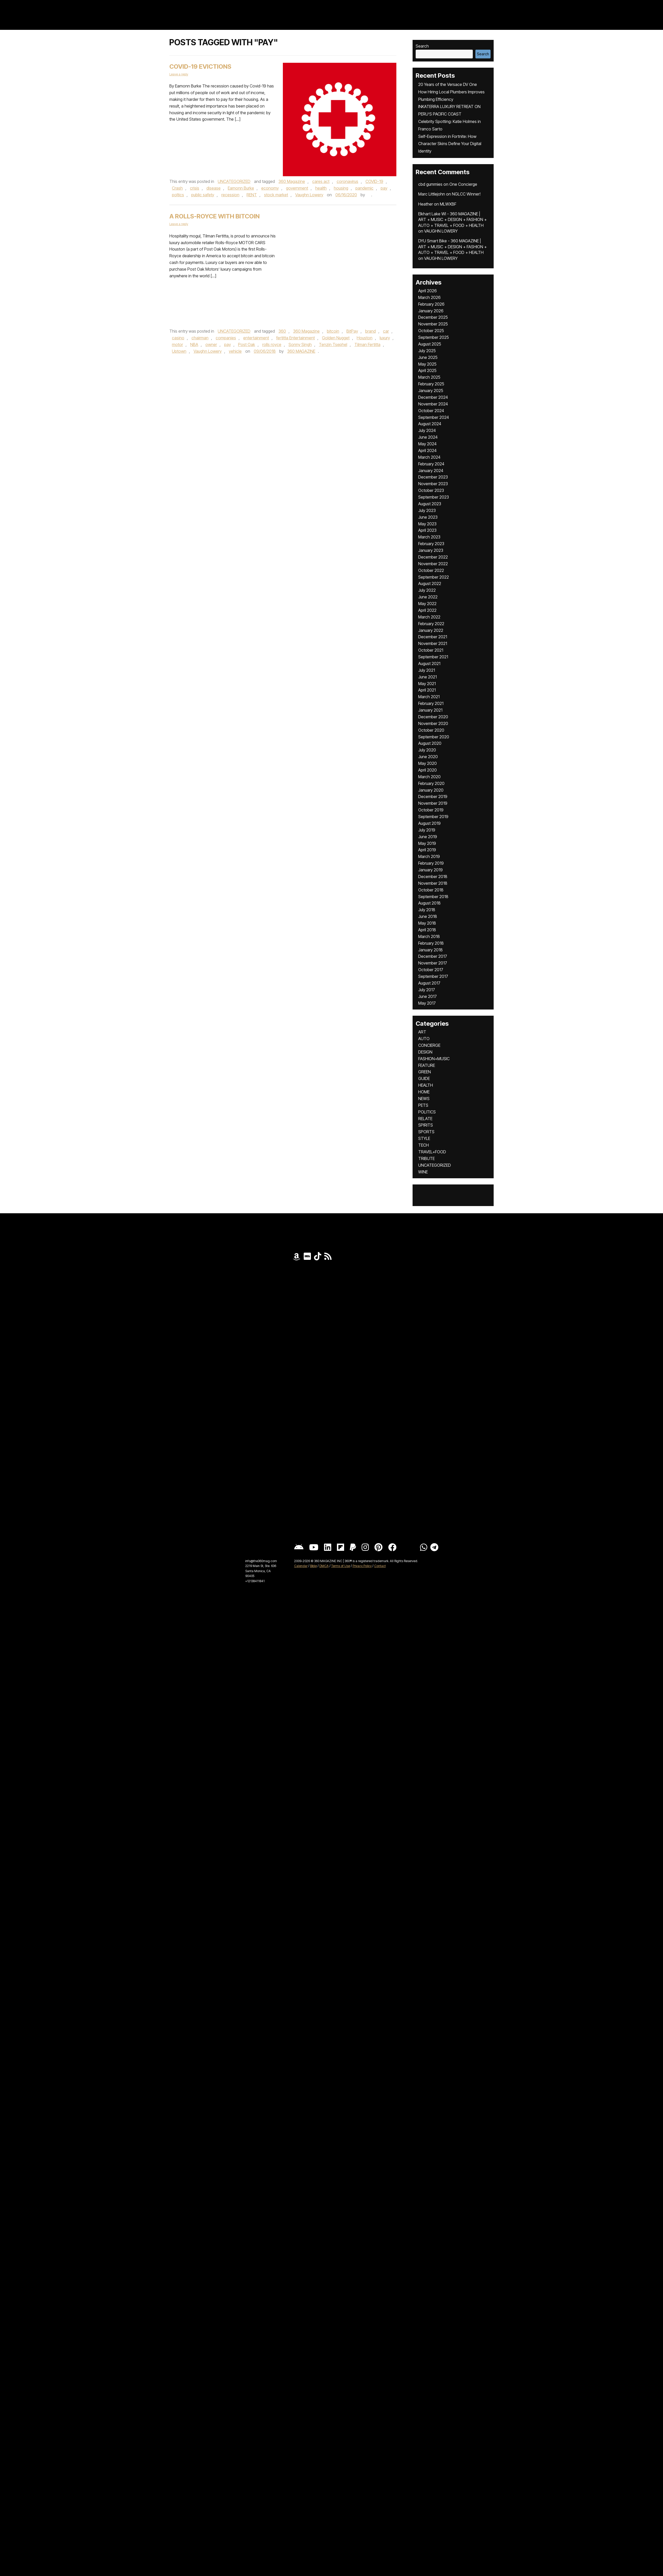  What do you see at coordinates (256, 337) in the screenshot?
I see `entertainment` at bounding box center [256, 337].